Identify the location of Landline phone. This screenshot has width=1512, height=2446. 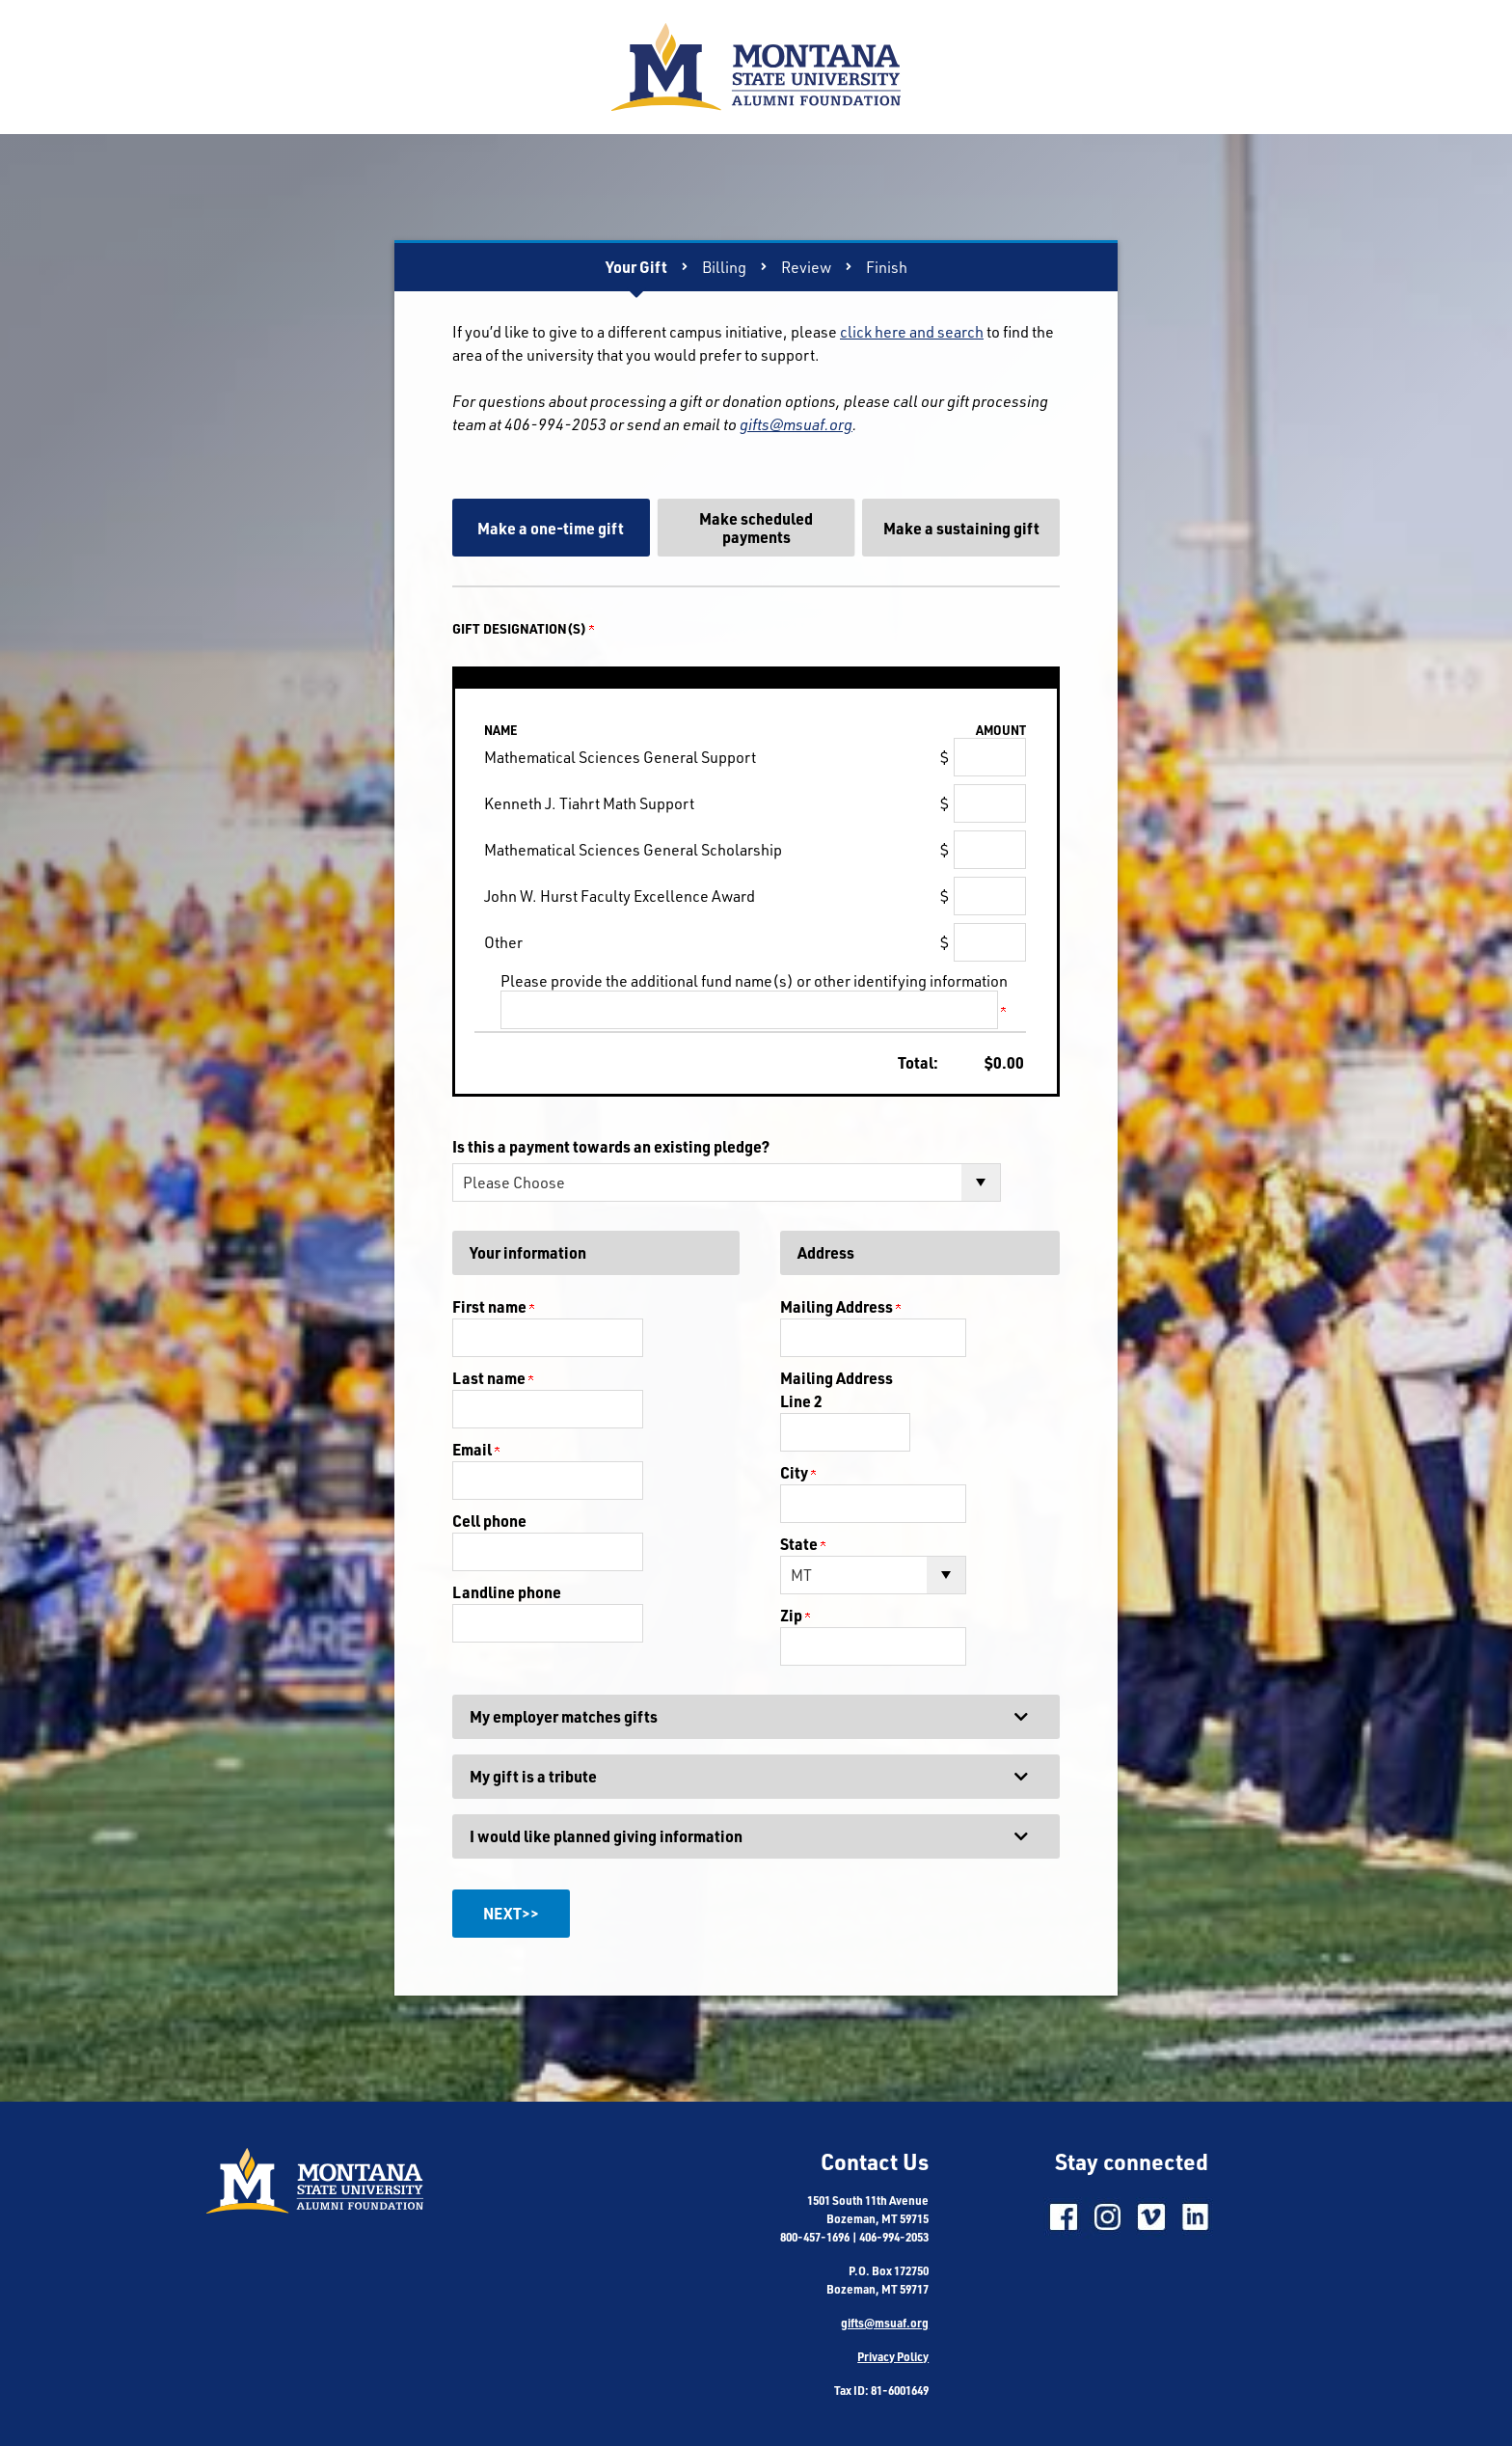
(506, 1592).